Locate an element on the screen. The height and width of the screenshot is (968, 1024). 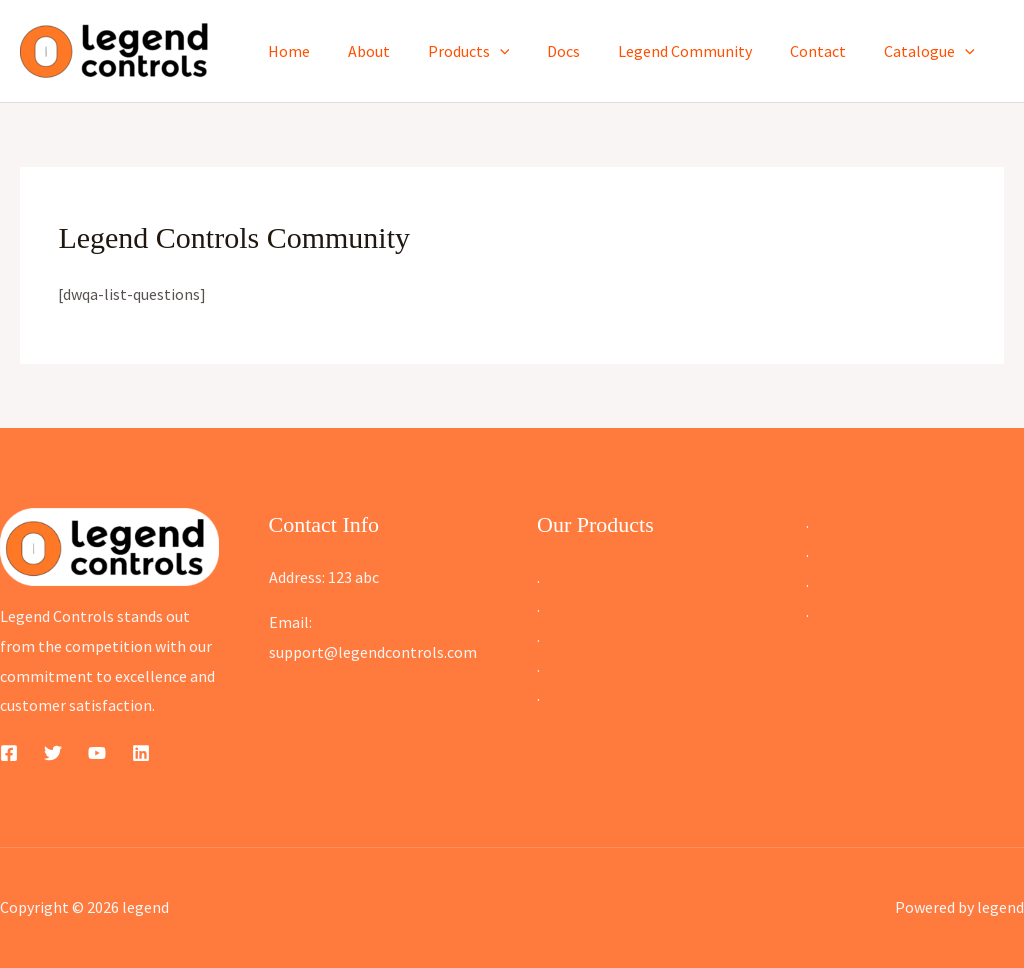
Catalogue is located at coordinates (932, 51).